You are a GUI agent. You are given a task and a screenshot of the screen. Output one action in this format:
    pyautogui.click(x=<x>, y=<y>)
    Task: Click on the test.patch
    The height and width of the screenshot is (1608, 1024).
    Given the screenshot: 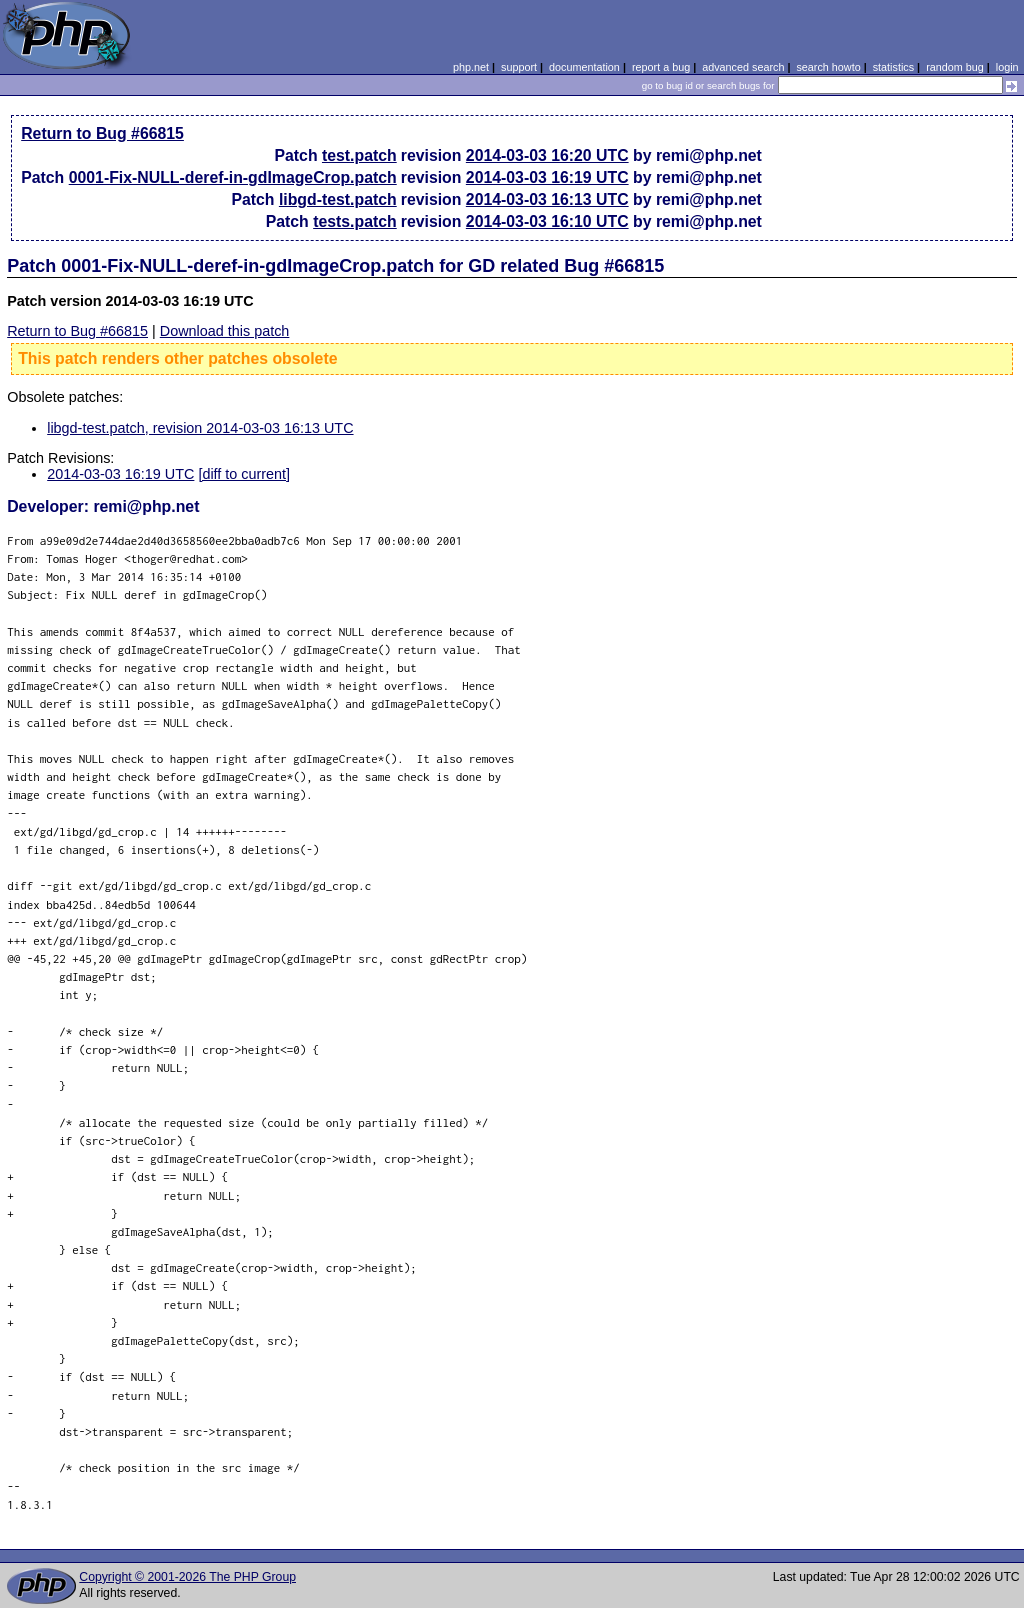 What is the action you would take?
    pyautogui.click(x=359, y=155)
    